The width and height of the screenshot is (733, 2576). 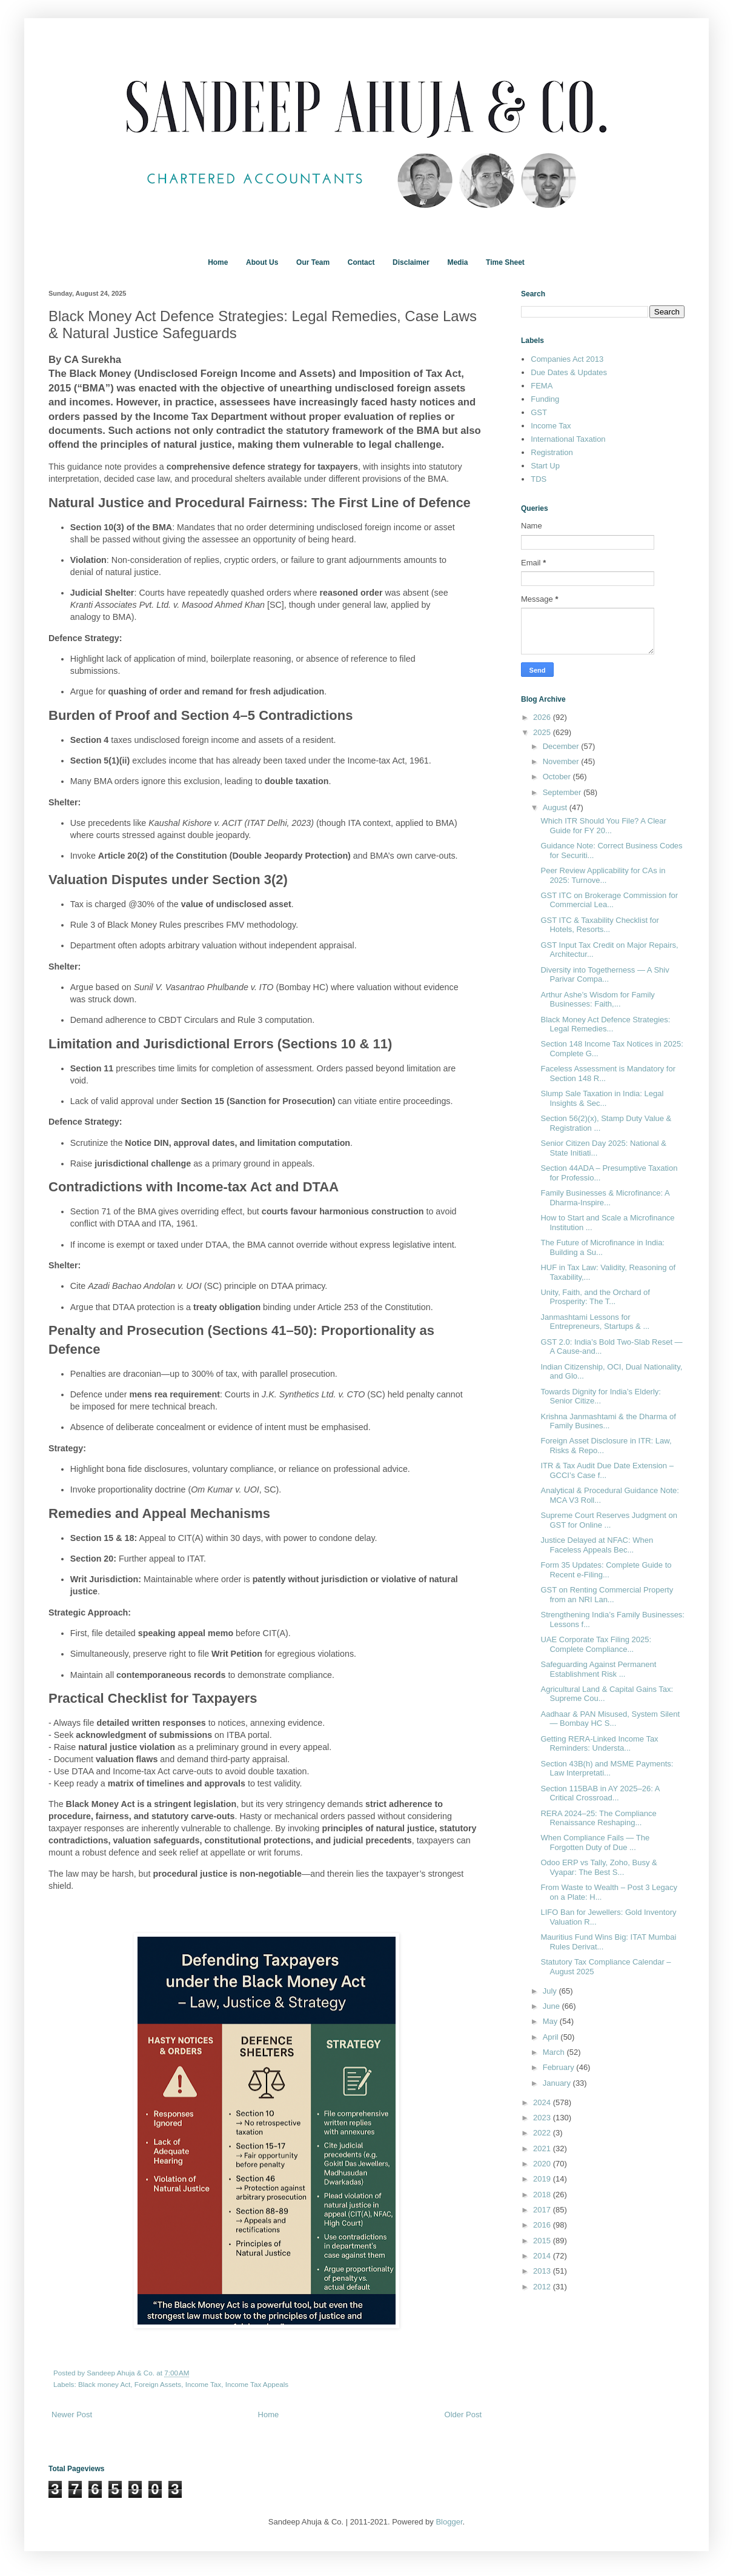 I want to click on 2013, so click(x=543, y=2270).